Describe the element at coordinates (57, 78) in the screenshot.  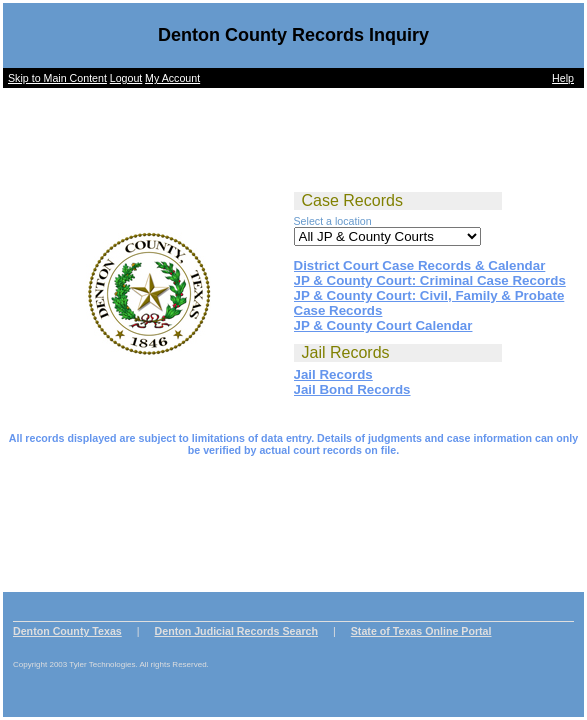
I see `Skip to Main Content` at that location.